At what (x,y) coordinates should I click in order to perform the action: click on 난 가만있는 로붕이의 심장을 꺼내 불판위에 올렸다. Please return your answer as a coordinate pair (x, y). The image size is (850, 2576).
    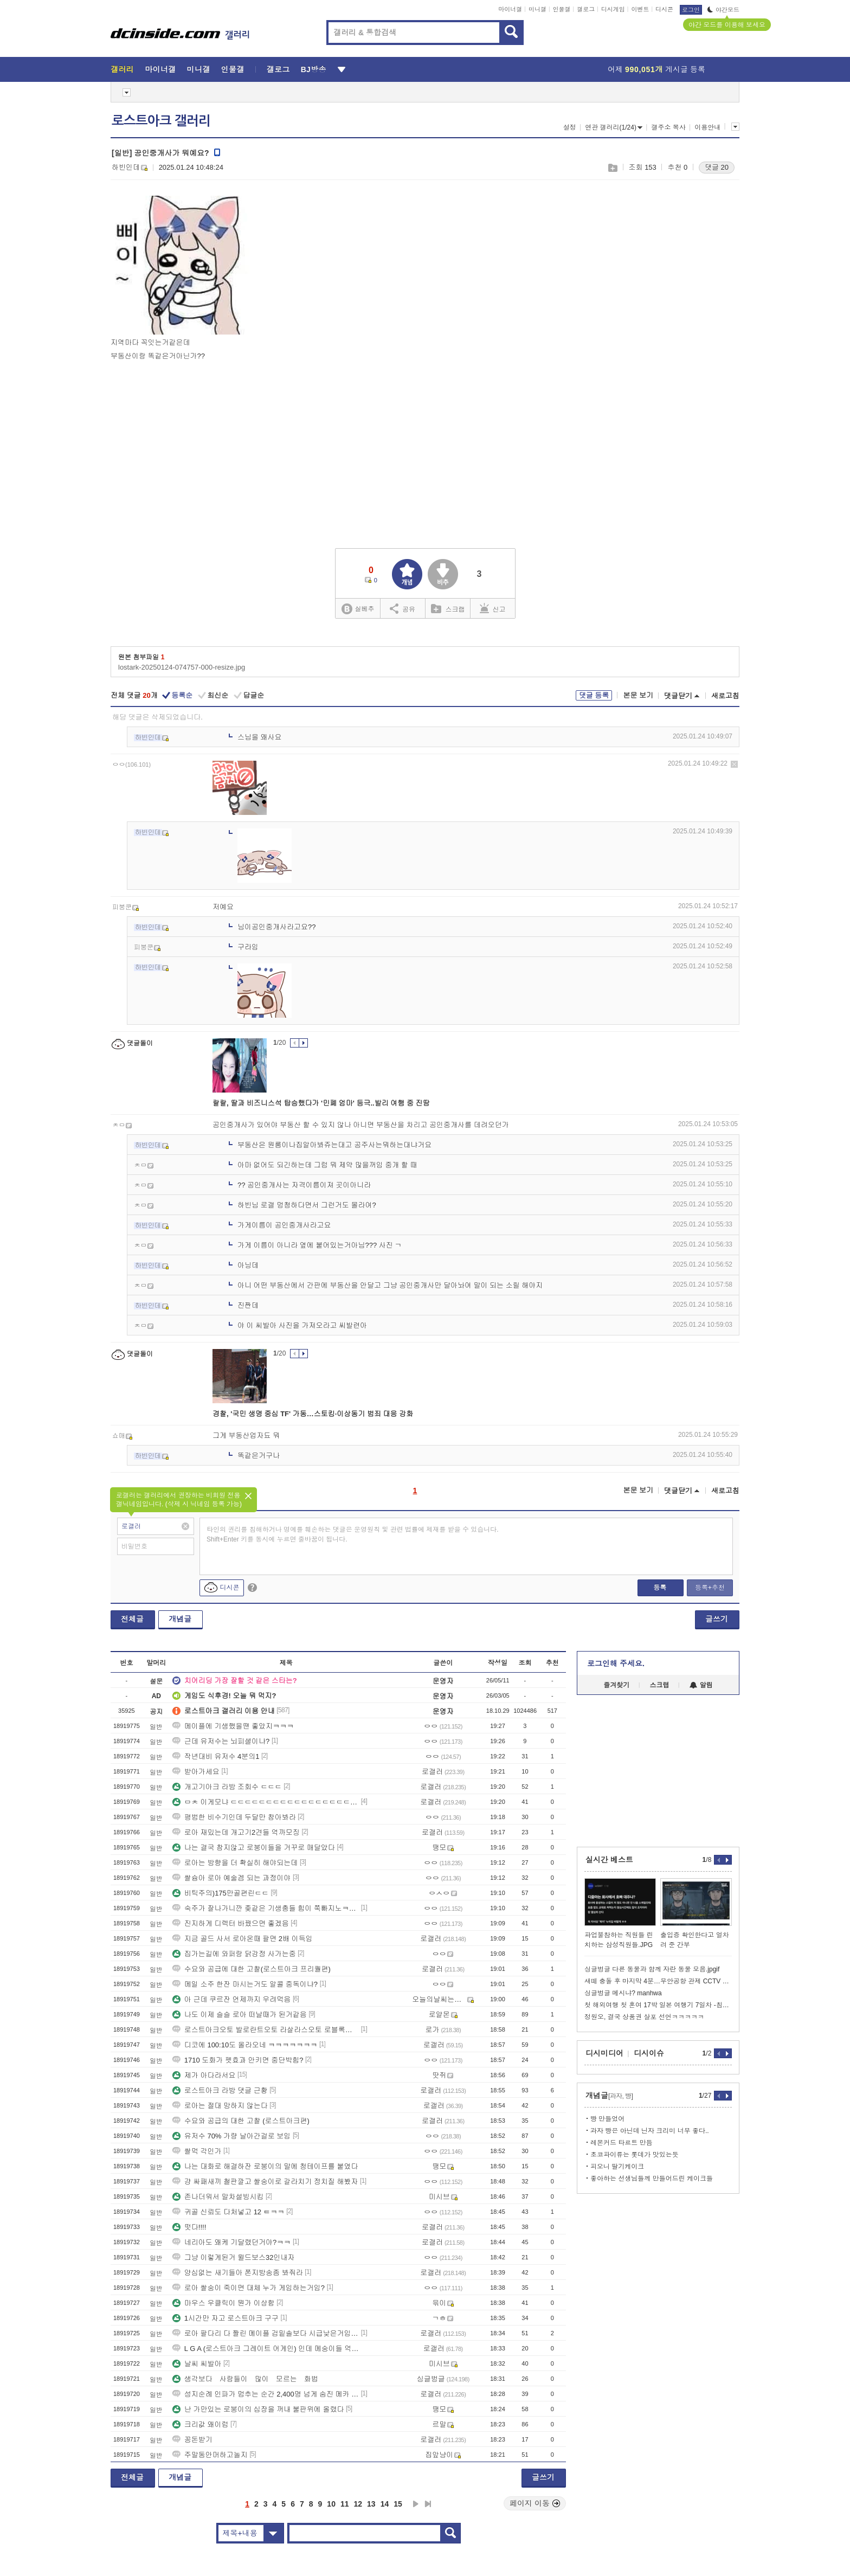
    Looking at the image, I should click on (258, 2409).